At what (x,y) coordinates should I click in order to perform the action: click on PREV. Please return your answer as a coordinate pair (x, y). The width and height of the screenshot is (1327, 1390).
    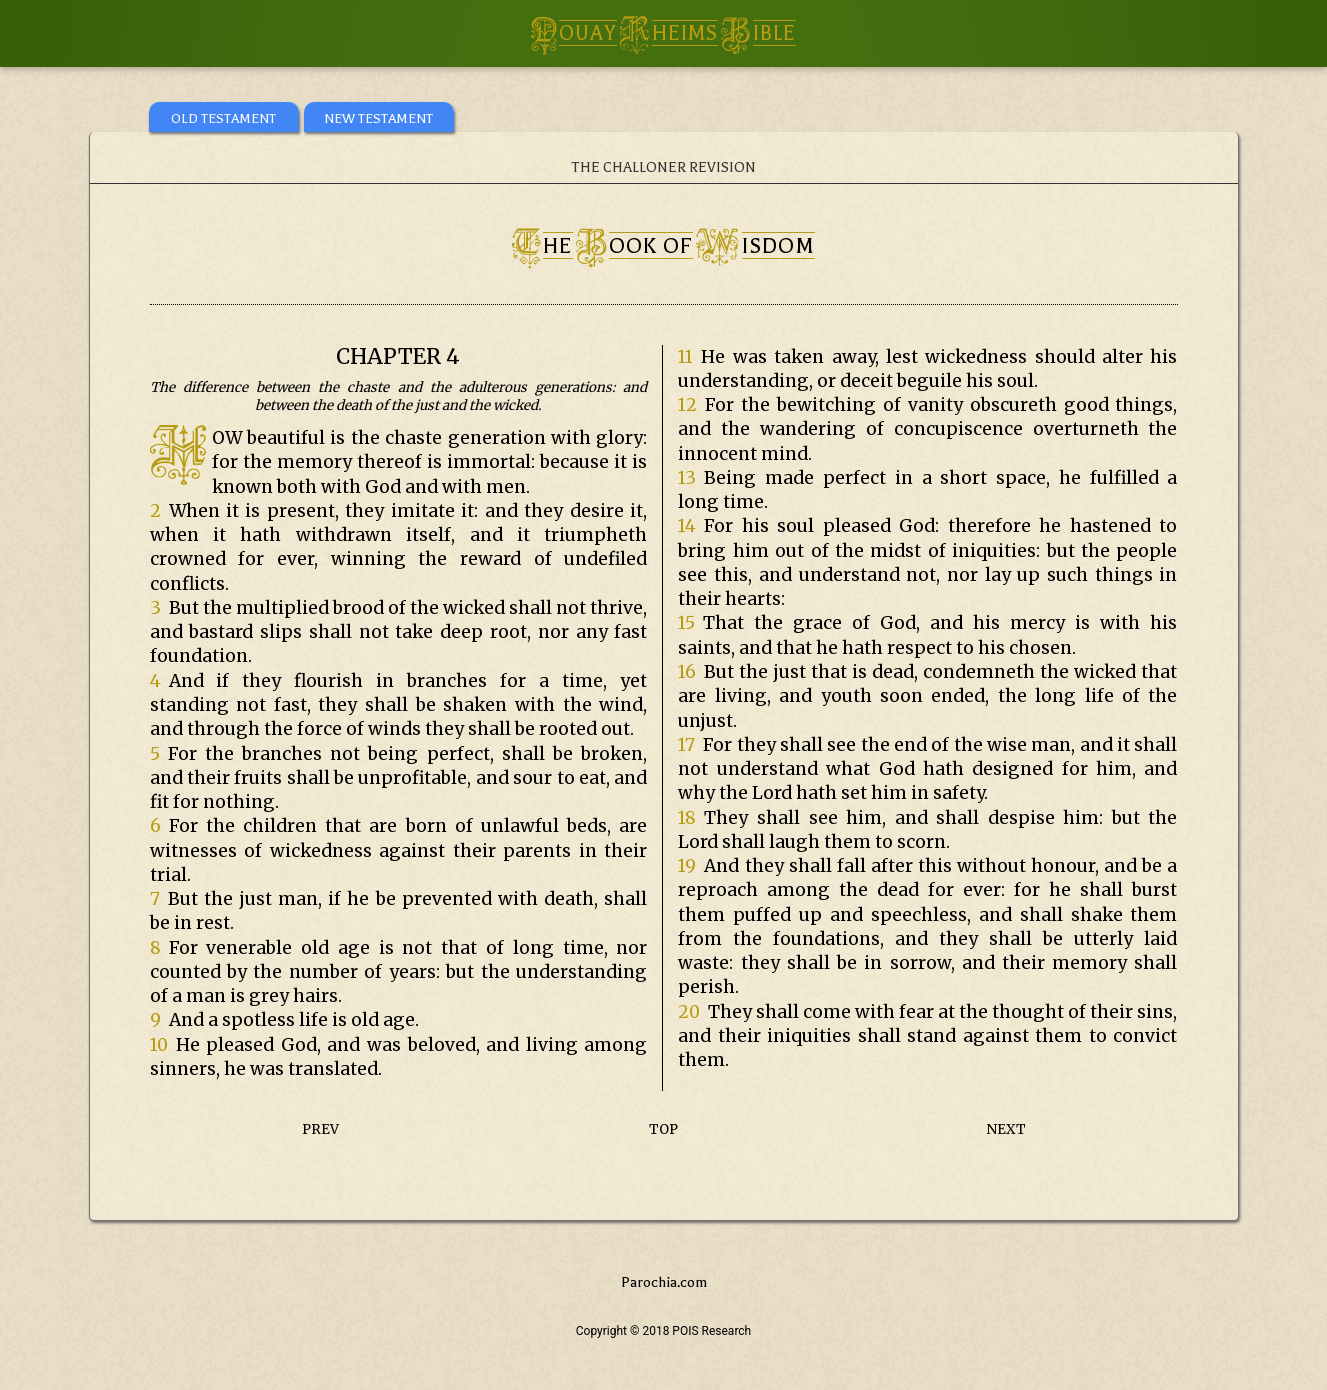
    Looking at the image, I should click on (320, 1129).